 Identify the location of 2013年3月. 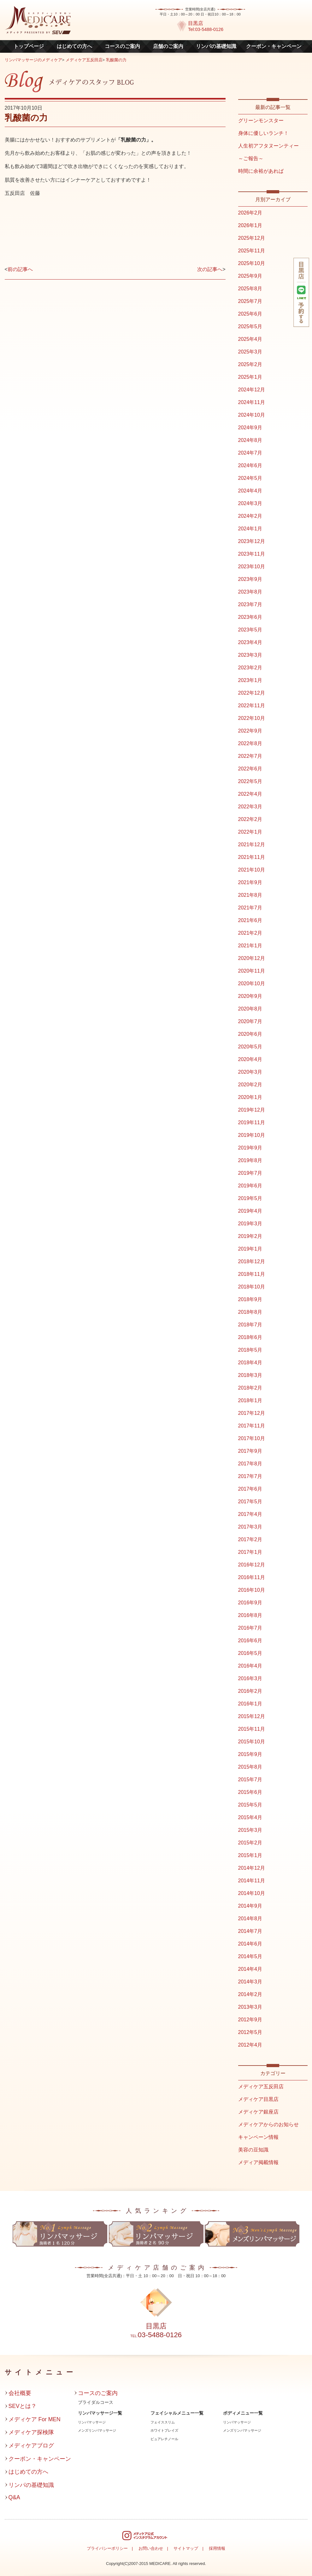
(250, 2007).